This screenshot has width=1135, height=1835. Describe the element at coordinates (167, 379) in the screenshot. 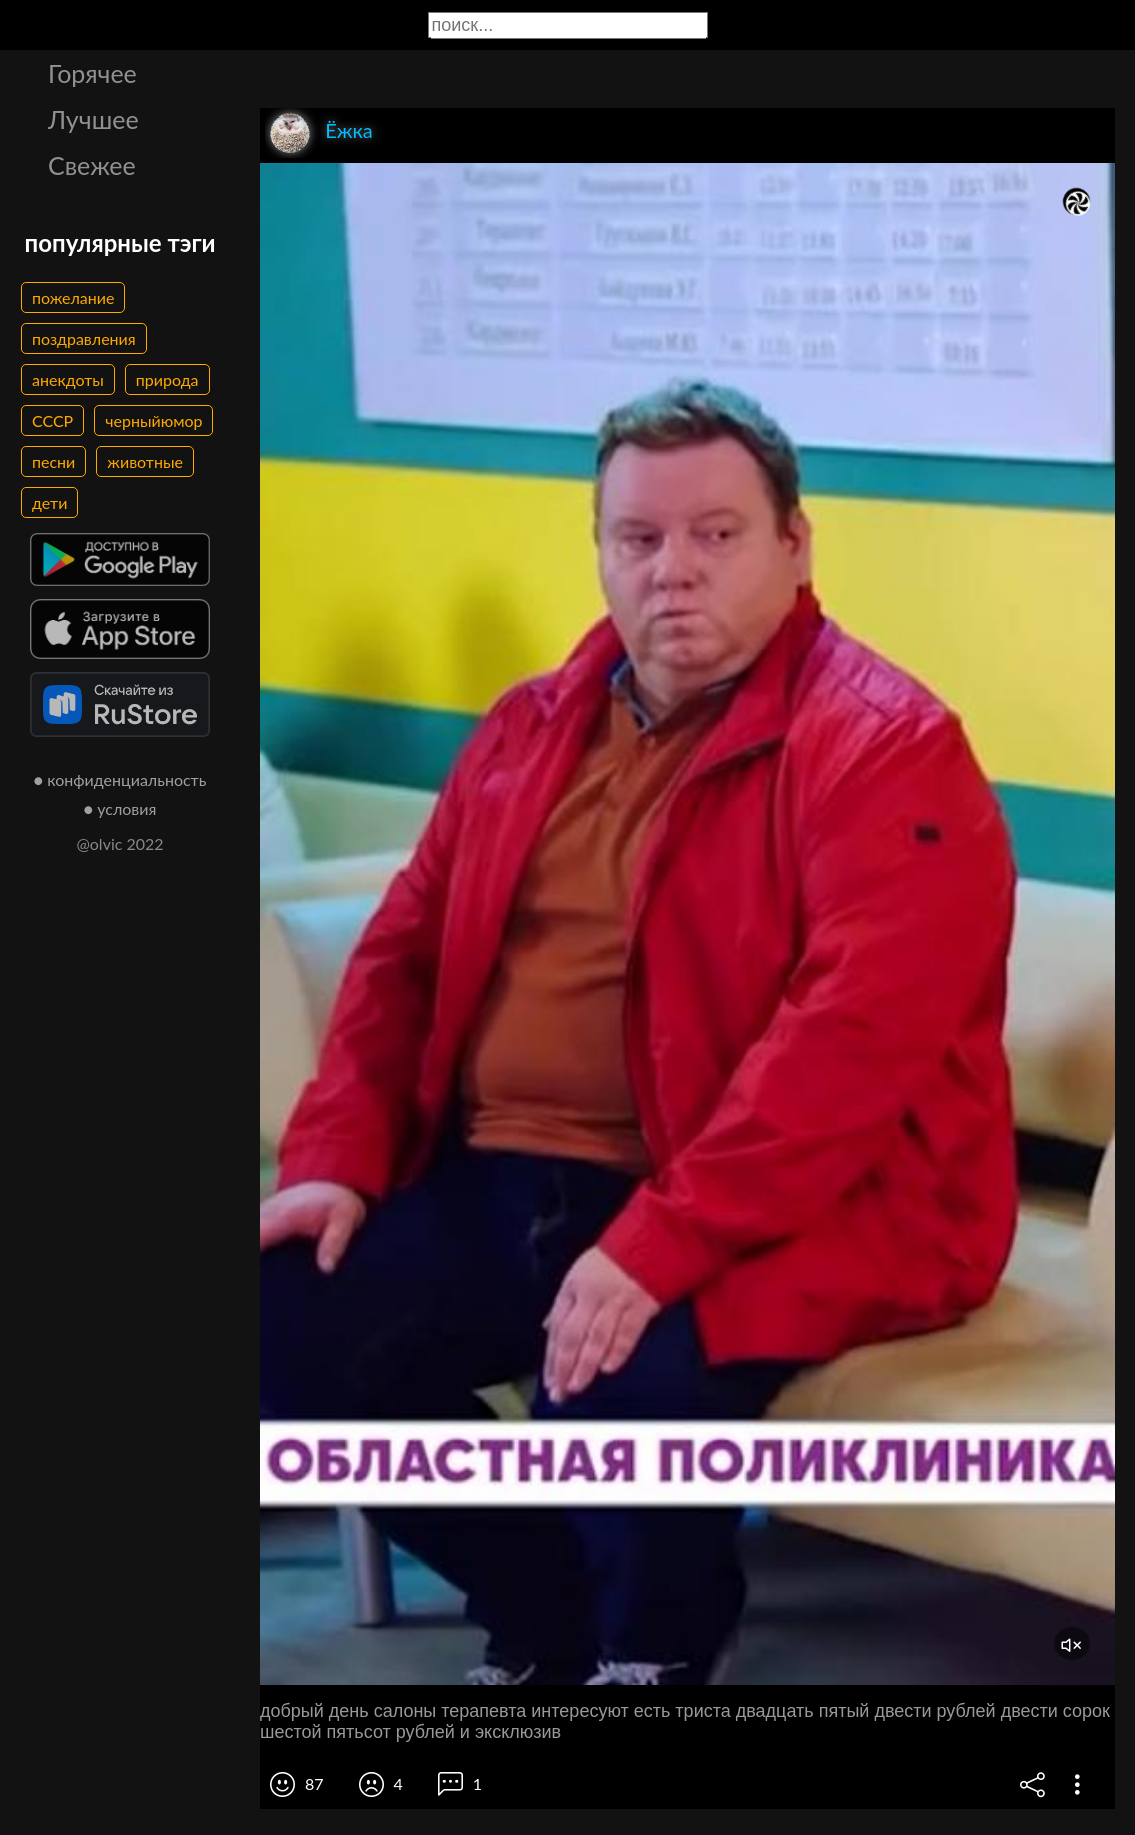

I see `природа` at that location.